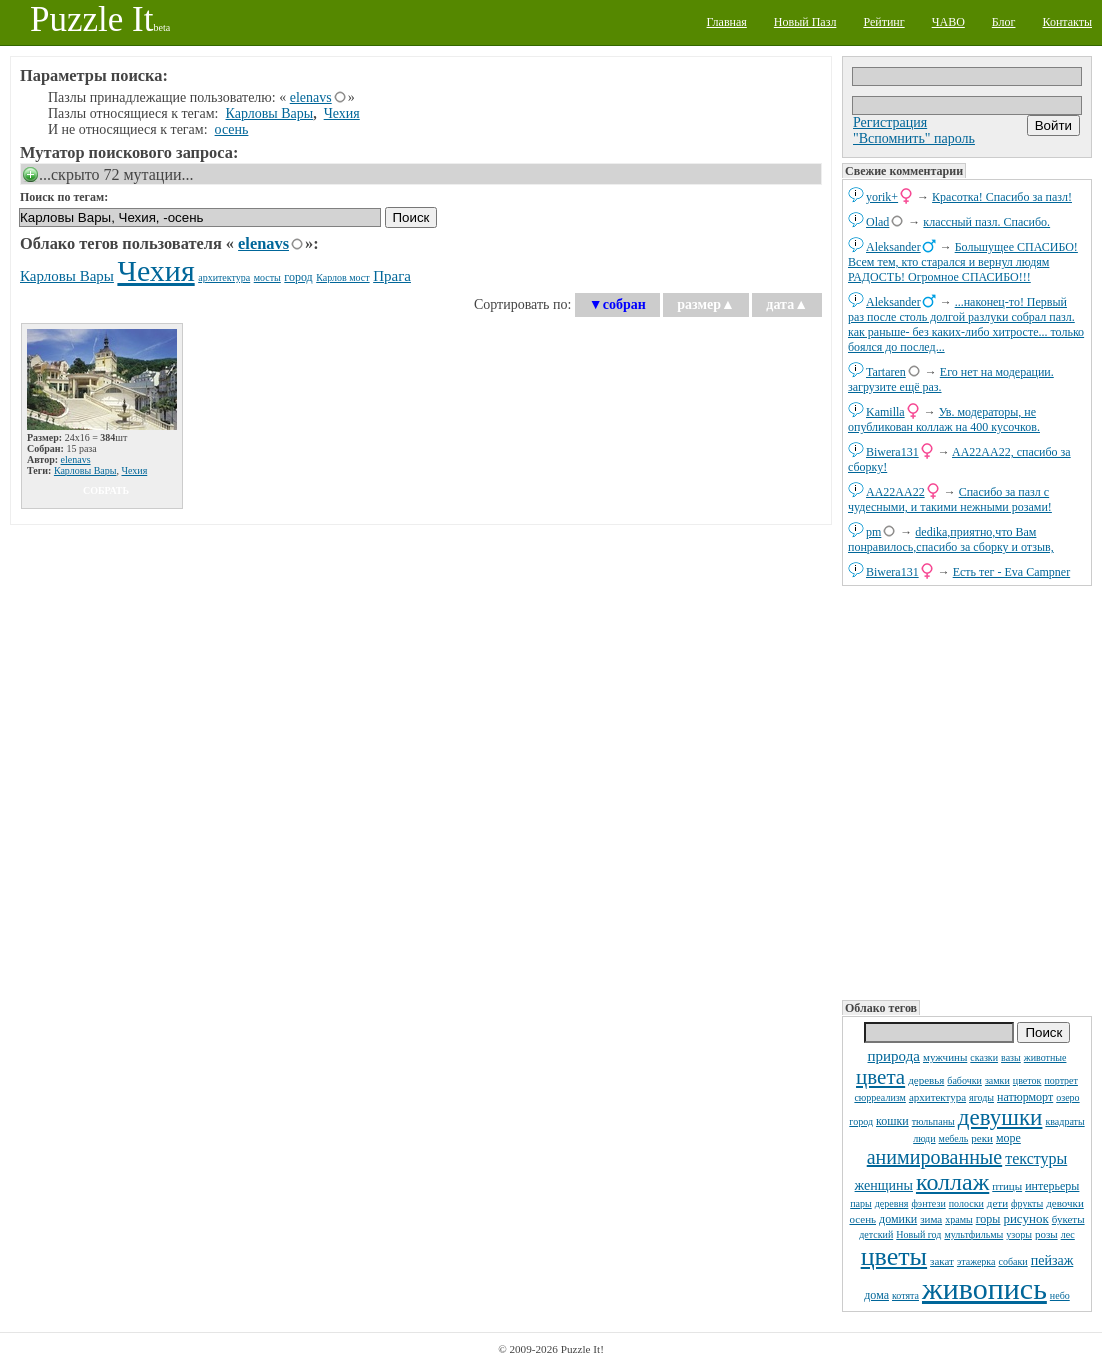 The height and width of the screenshot is (1366, 1102). I want to click on зима, so click(931, 1219).